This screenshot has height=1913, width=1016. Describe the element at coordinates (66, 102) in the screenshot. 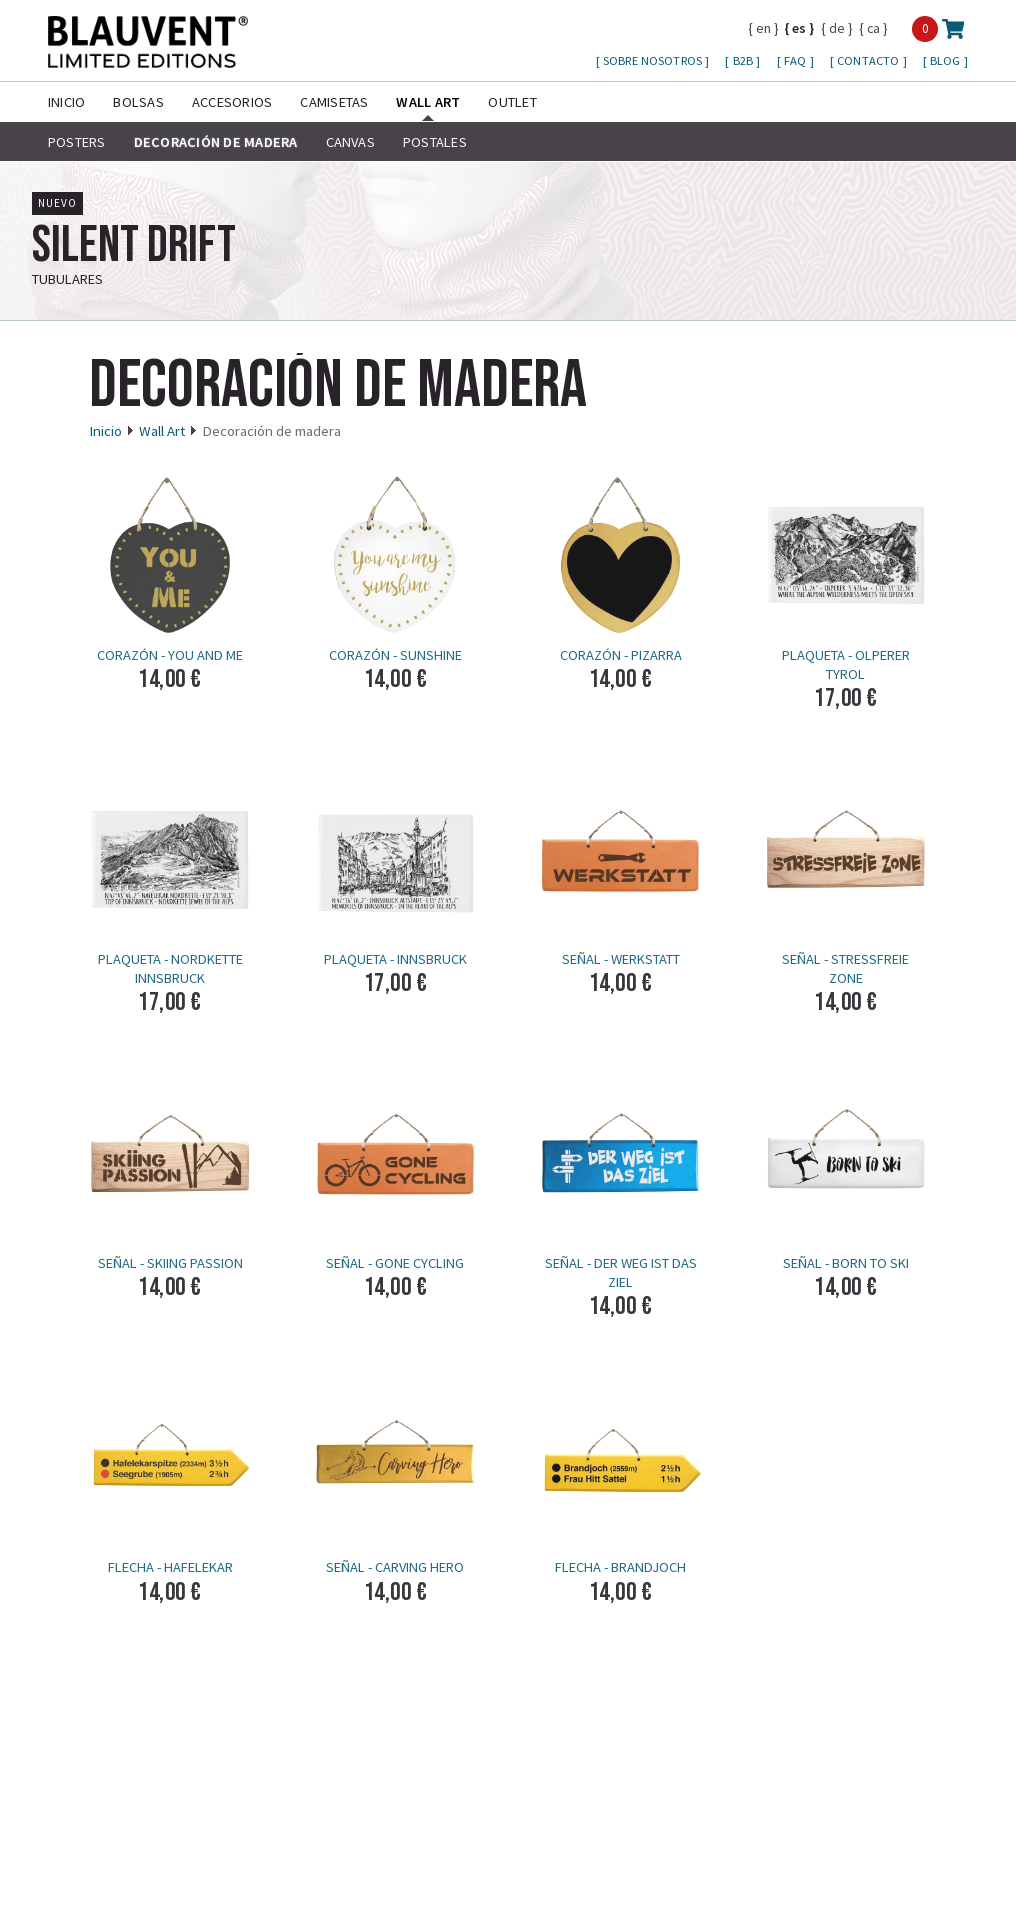

I see `Inicio` at that location.